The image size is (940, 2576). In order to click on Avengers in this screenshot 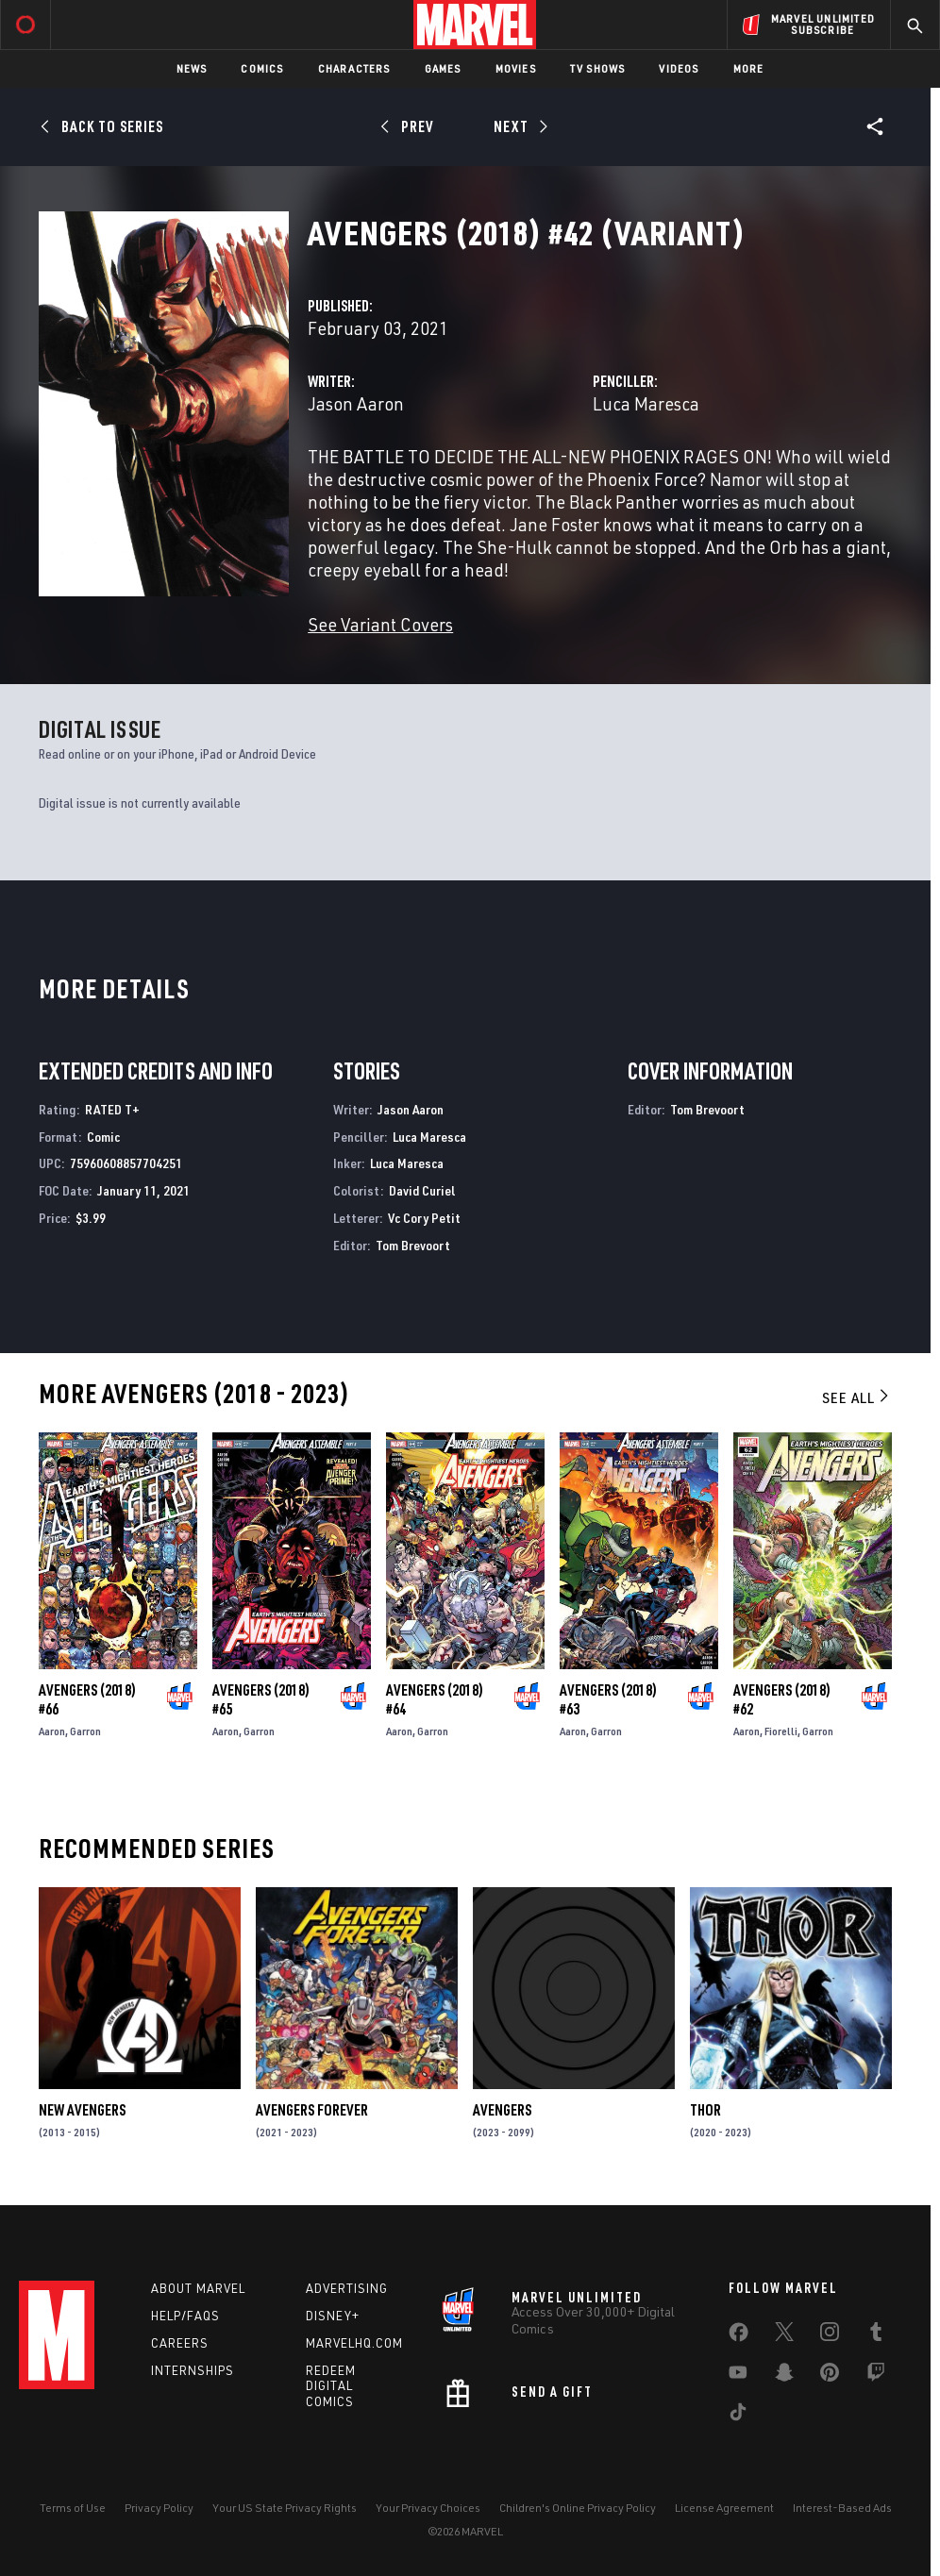, I will do `click(502, 2109)`.